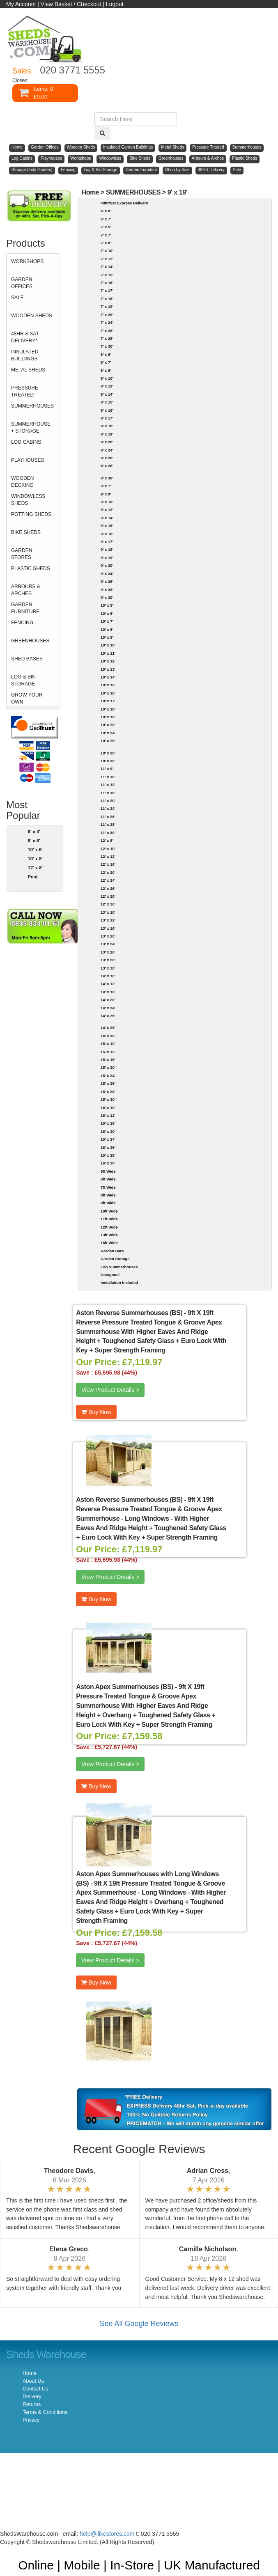  What do you see at coordinates (30, 568) in the screenshot?
I see `PLASTIC SHEDS` at bounding box center [30, 568].